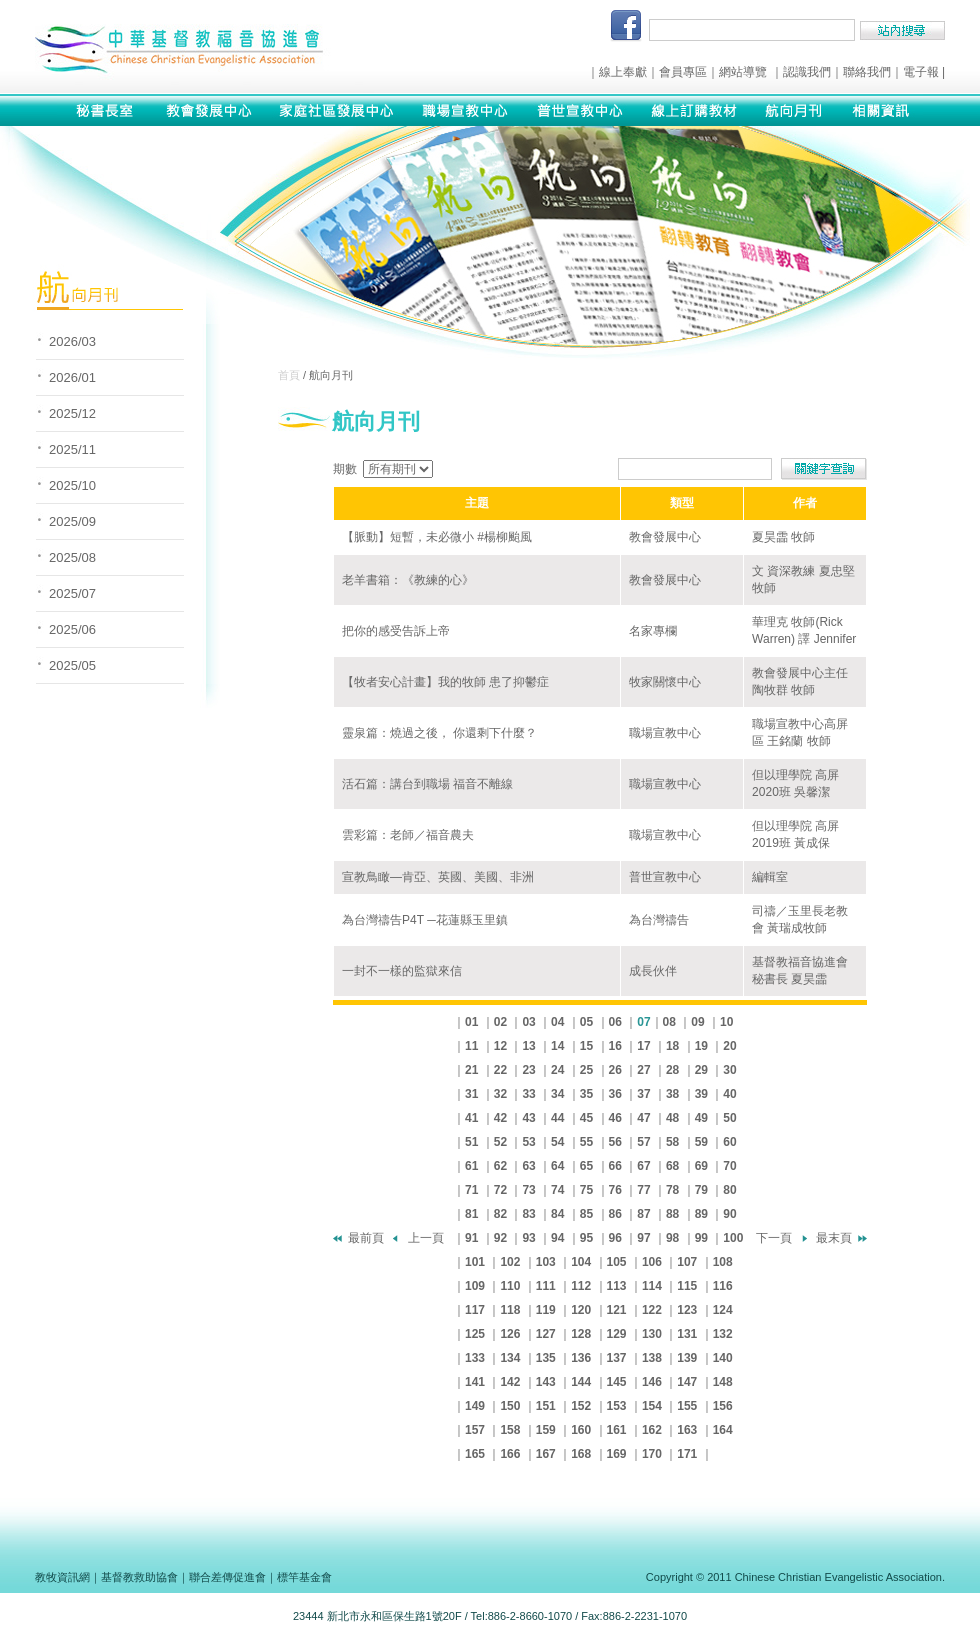 The image size is (980, 1628). Describe the element at coordinates (701, 1094) in the screenshot. I see `39` at that location.